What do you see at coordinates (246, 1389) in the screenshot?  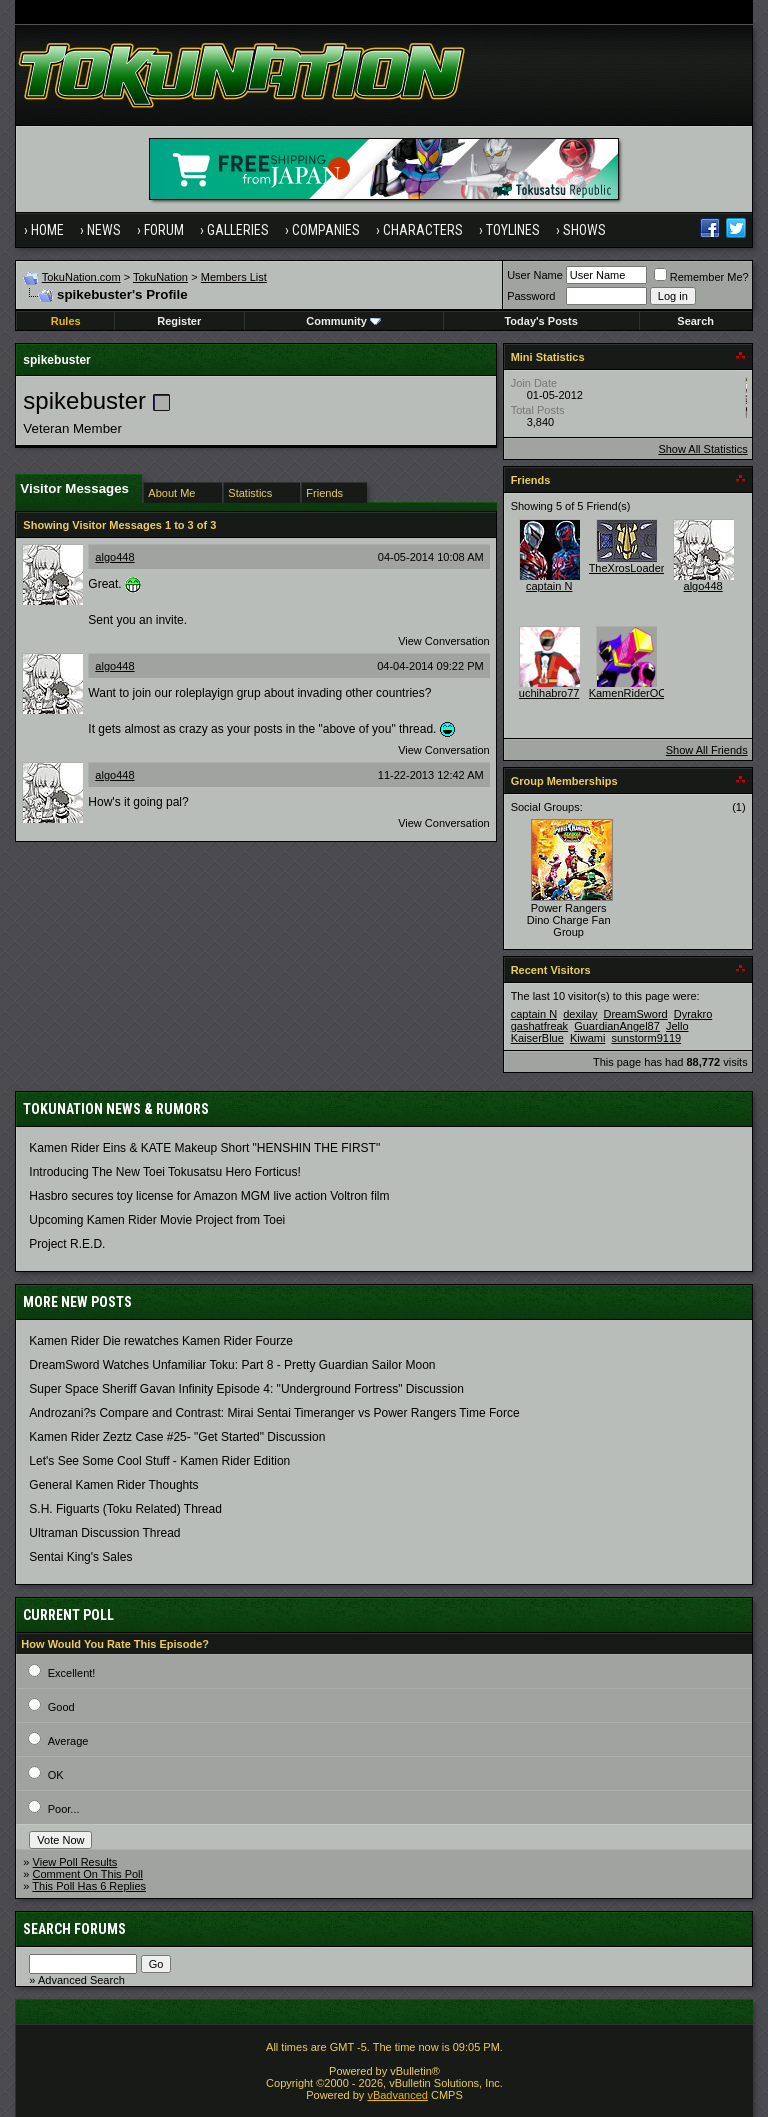 I see `Super Space Sheriff Gavan Infinity Episode 4: "Underground Fortress" Discussion` at bounding box center [246, 1389].